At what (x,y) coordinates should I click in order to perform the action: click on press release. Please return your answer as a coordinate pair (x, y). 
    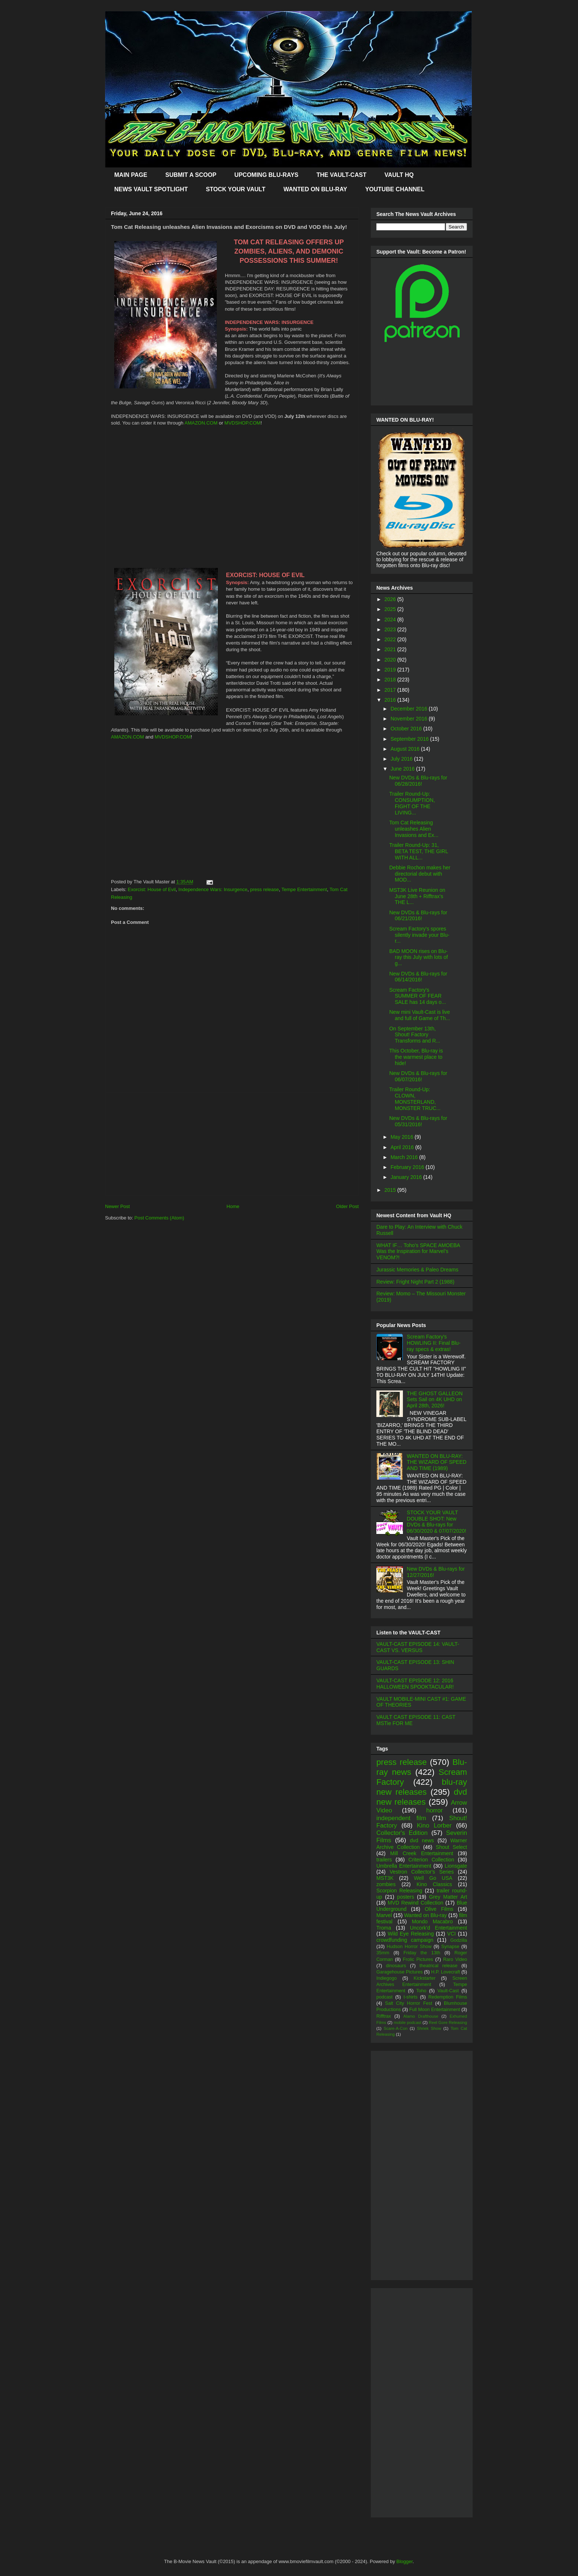
    Looking at the image, I should click on (264, 889).